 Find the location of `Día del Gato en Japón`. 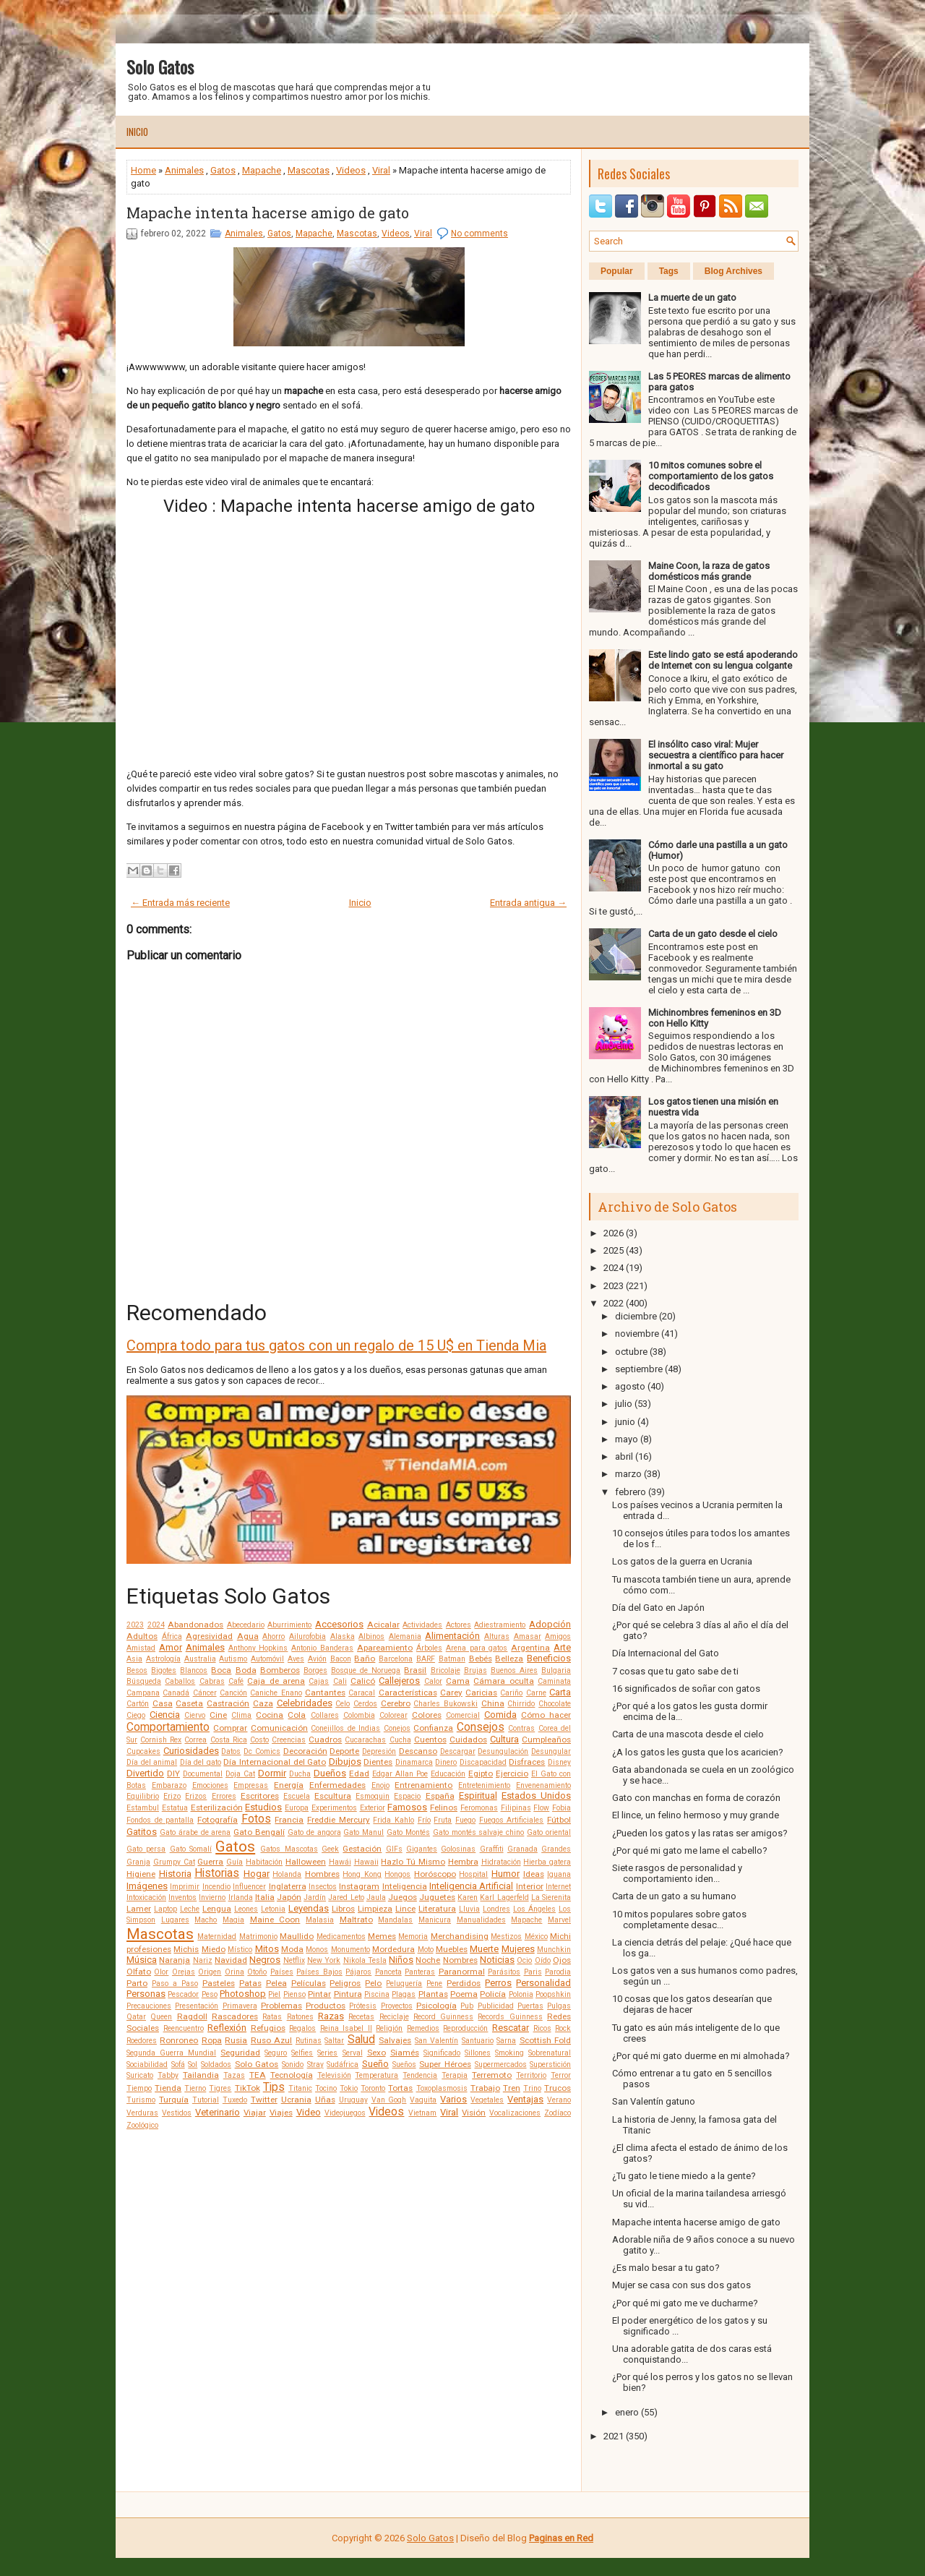

Día del Gato en Japón is located at coordinates (658, 1607).